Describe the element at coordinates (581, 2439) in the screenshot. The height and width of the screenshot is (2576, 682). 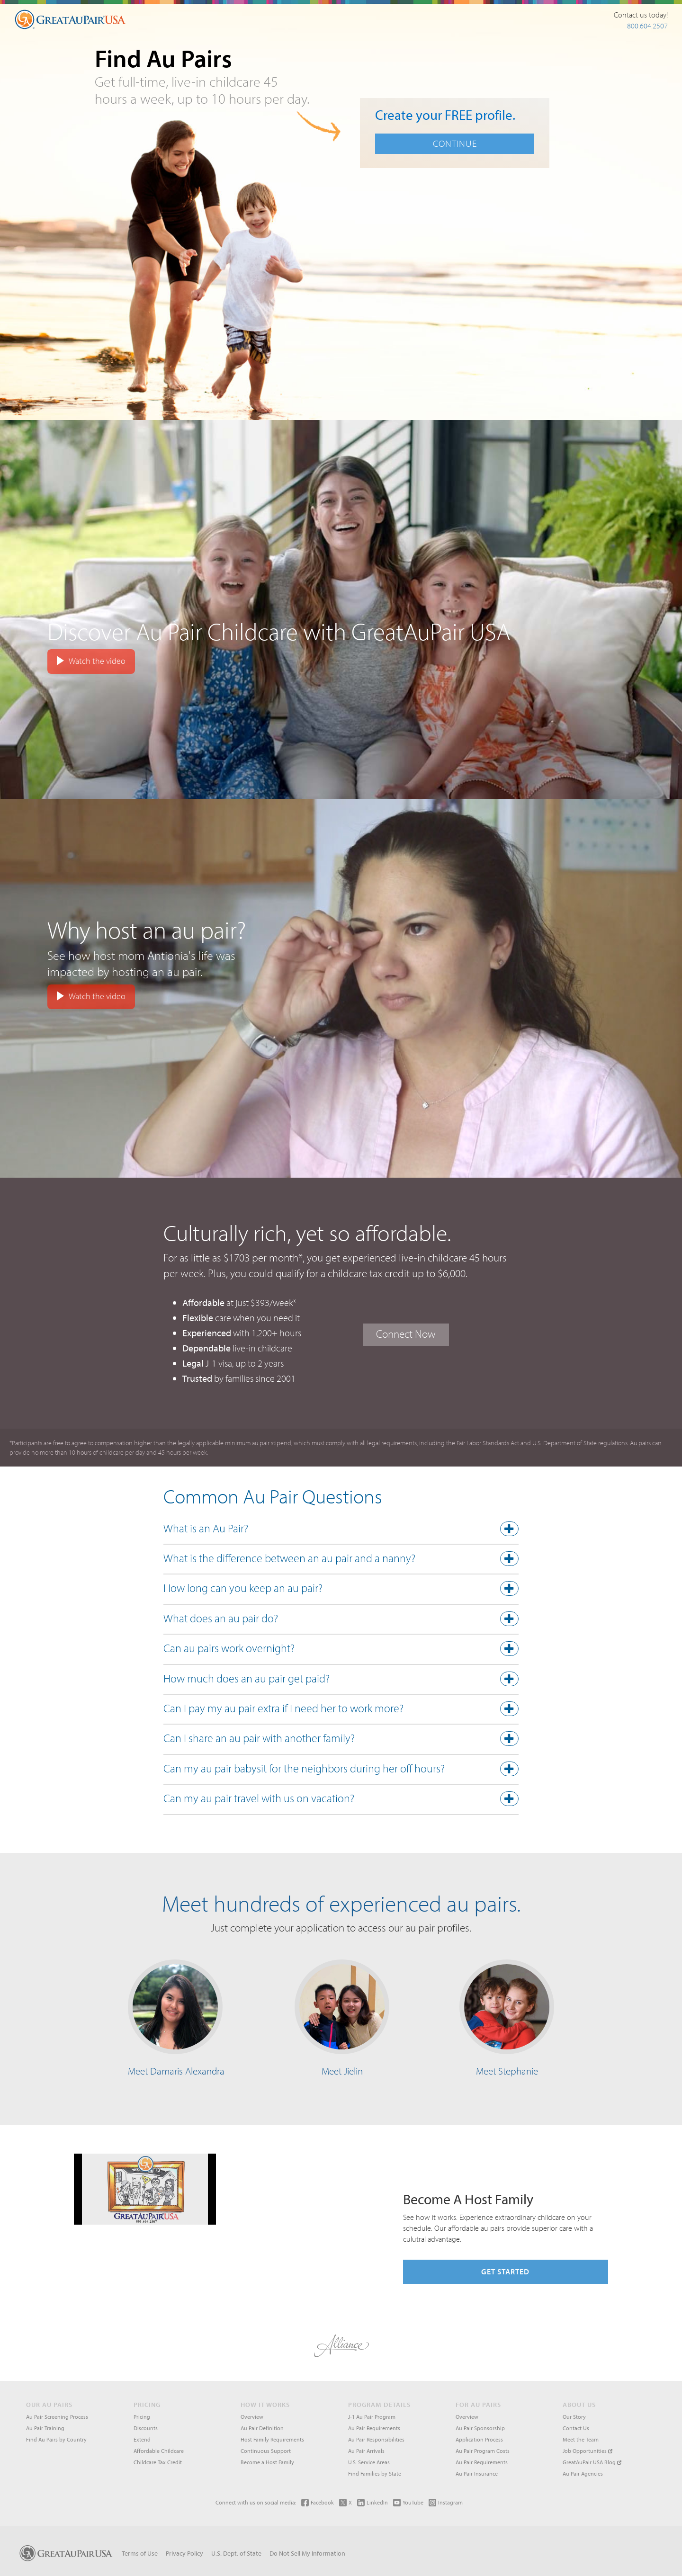
I see `Meet the Team` at that location.